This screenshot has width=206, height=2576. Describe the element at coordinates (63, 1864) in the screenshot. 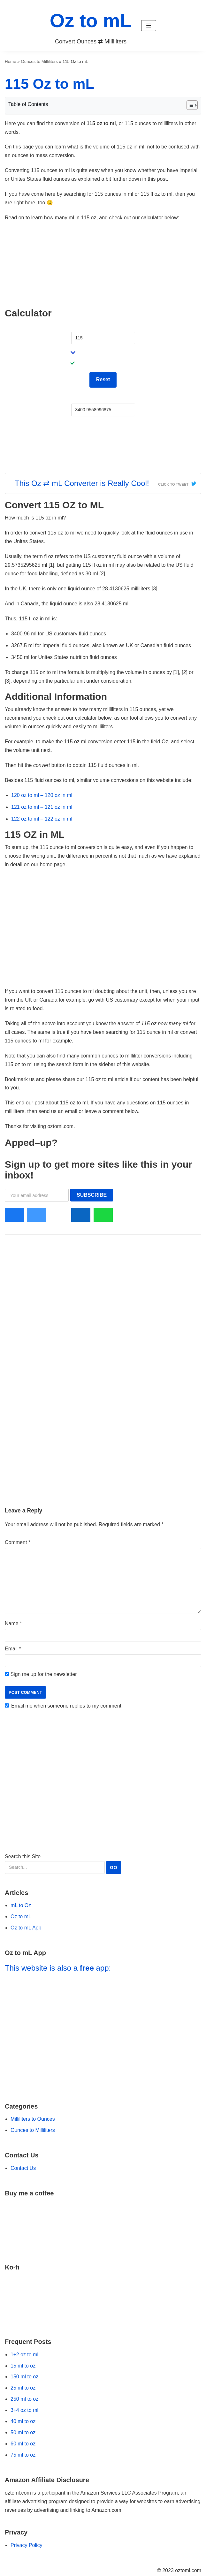

I see `Search this Site` at that location.